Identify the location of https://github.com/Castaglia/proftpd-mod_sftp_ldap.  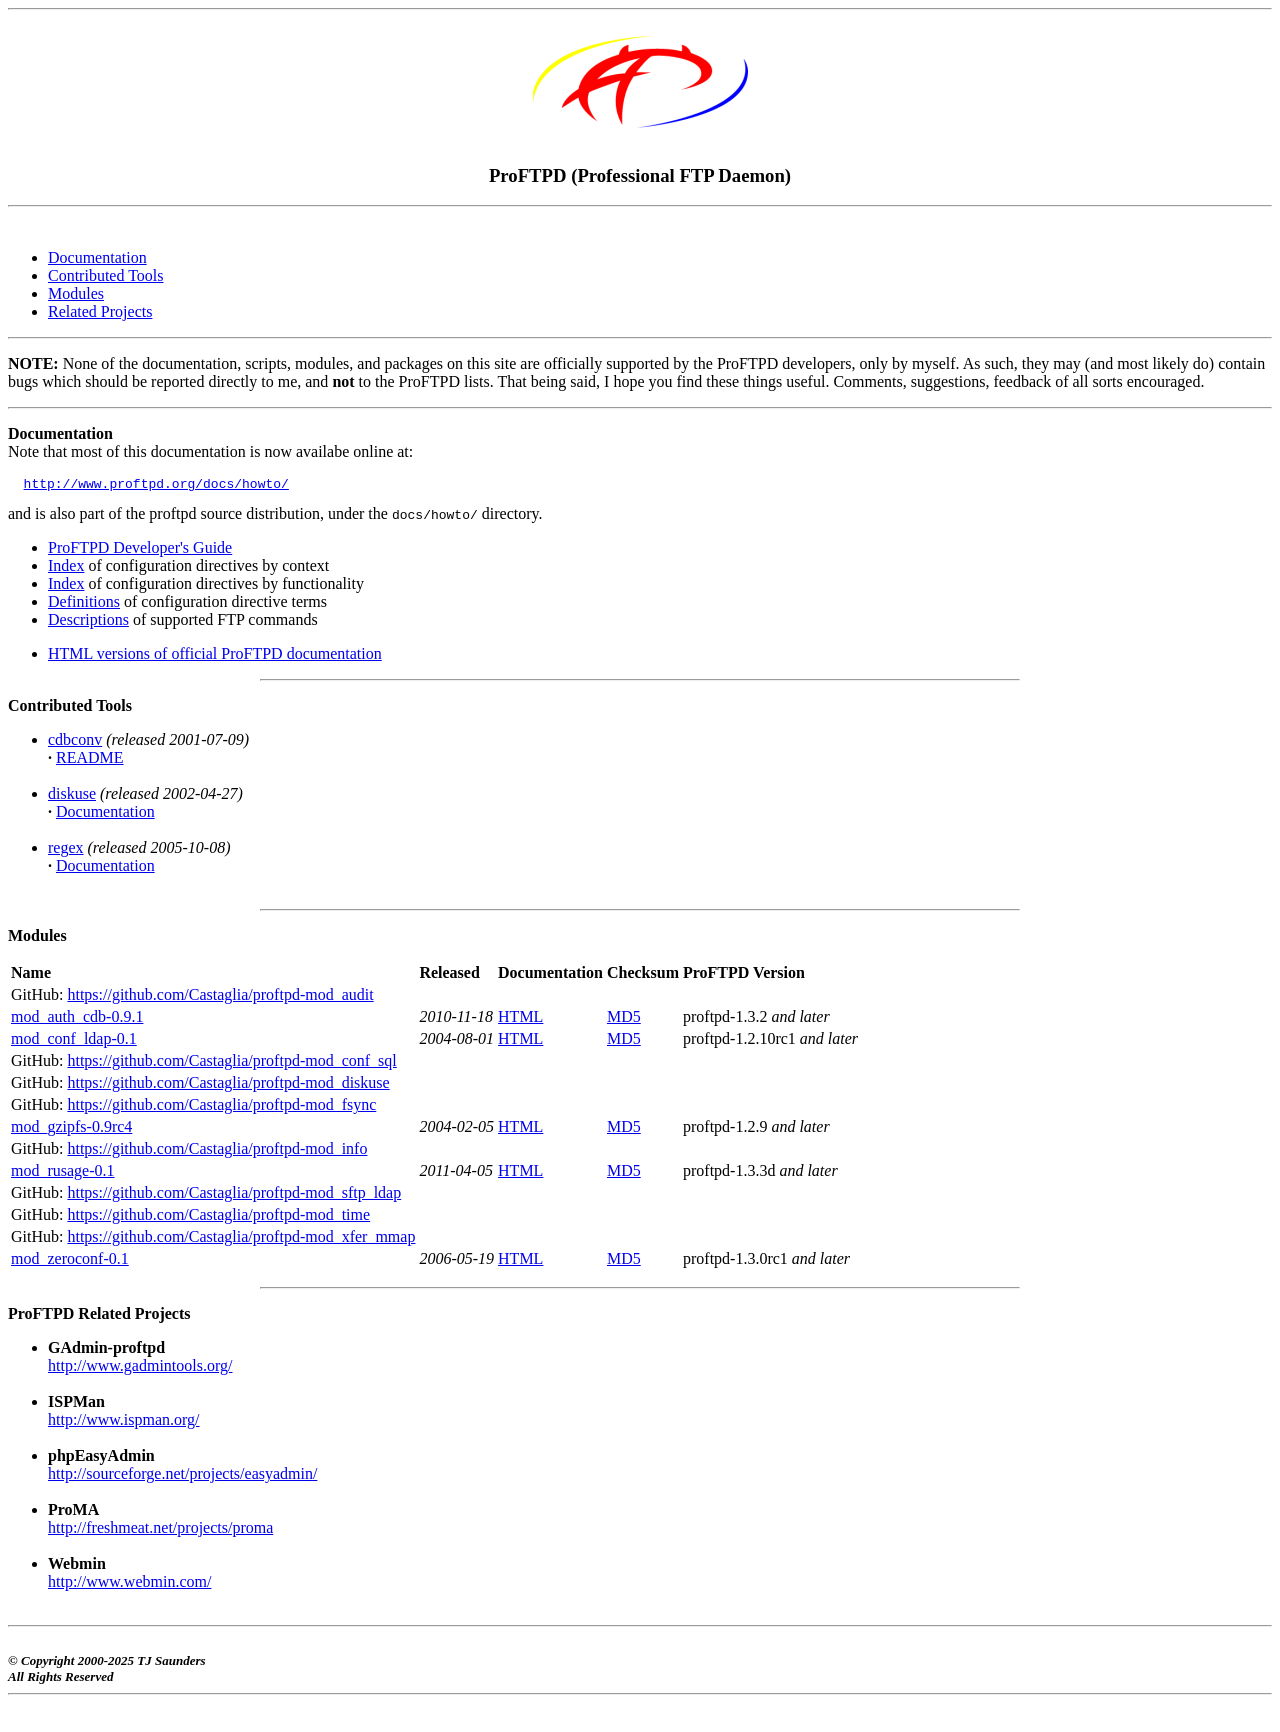
(234, 1195).